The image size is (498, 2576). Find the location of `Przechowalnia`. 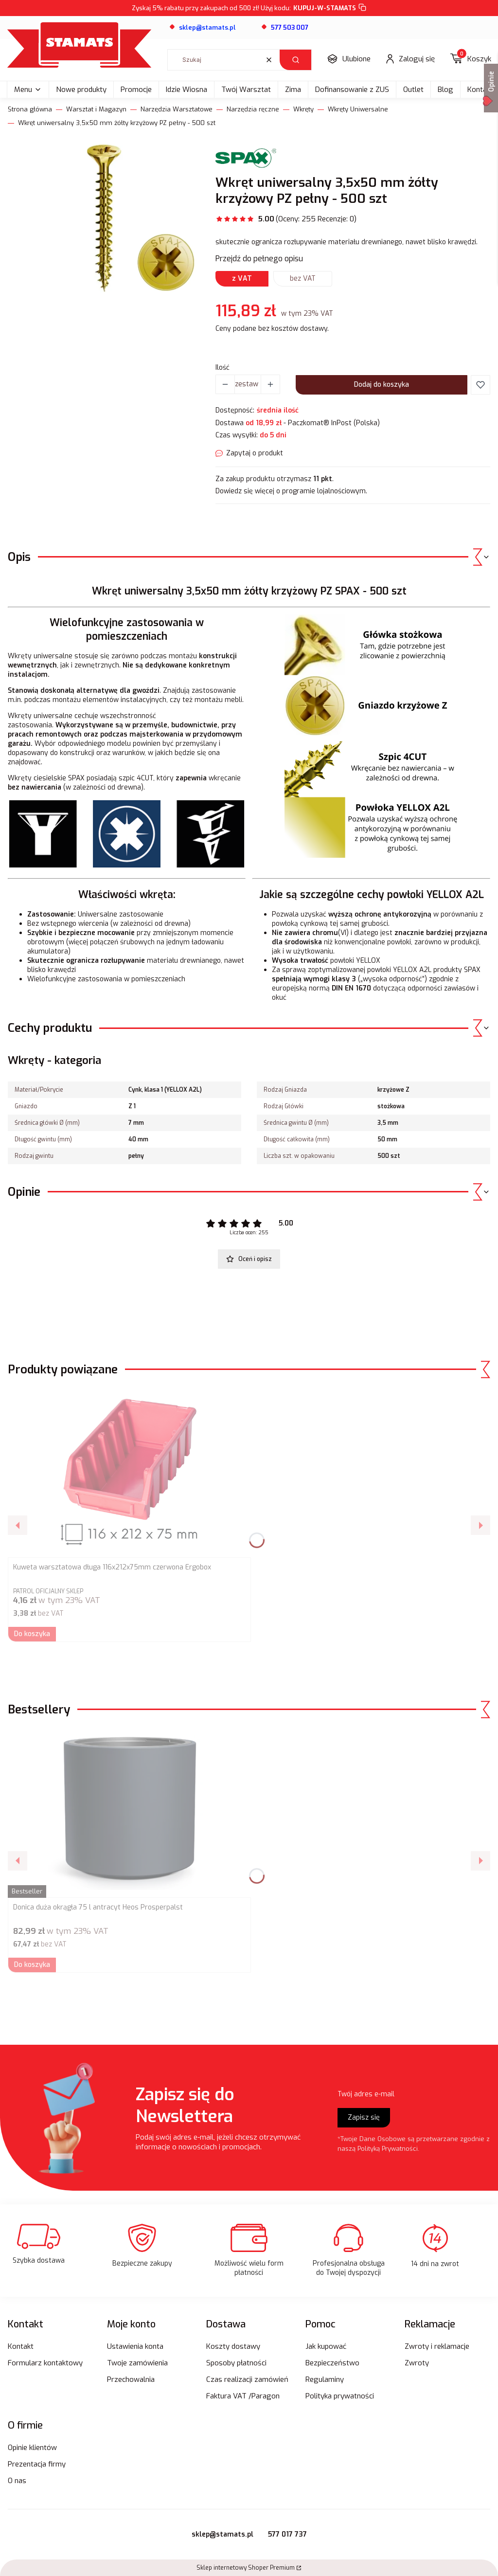

Przechowalnia is located at coordinates (131, 2379).